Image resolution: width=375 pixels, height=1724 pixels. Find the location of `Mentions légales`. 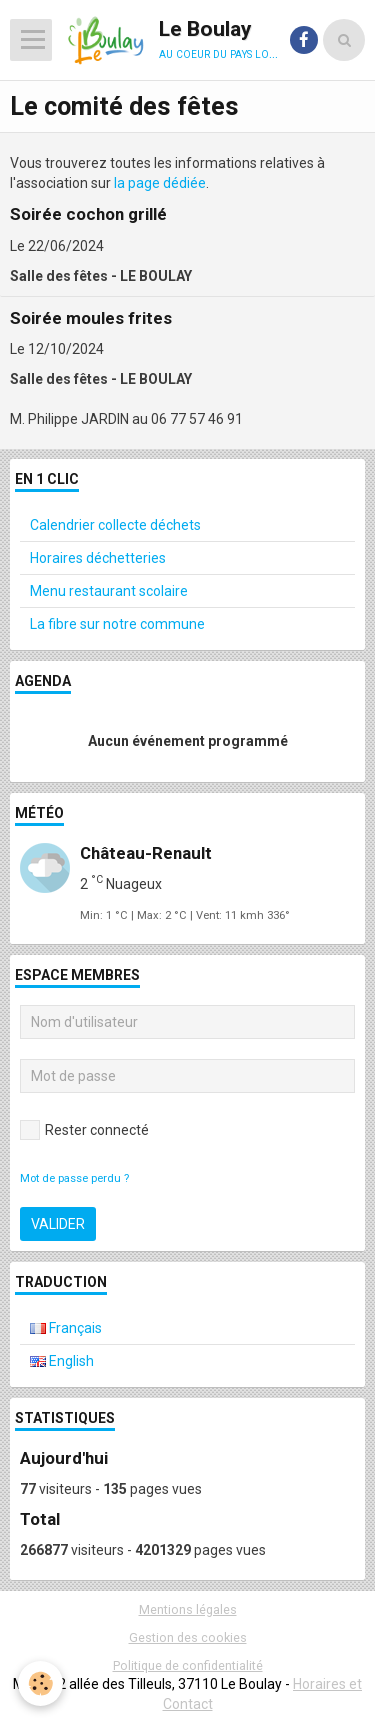

Mentions légales is located at coordinates (188, 1609).